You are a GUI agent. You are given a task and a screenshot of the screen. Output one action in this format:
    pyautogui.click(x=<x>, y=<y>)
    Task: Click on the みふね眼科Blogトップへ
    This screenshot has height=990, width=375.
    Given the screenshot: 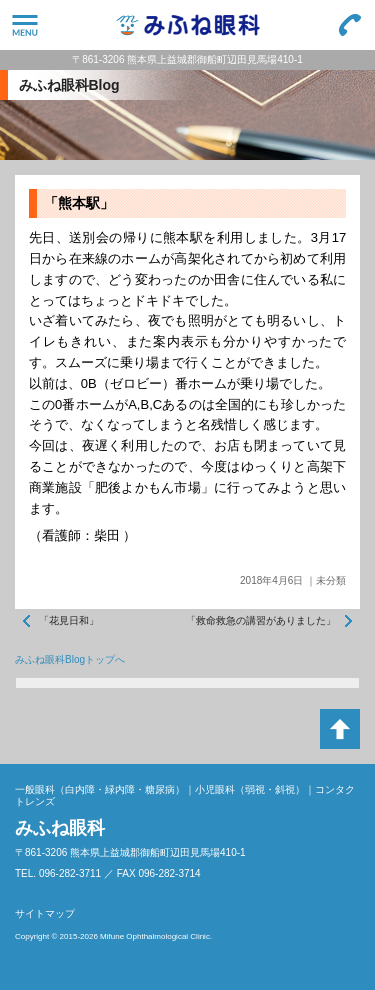 What is the action you would take?
    pyautogui.click(x=70, y=659)
    